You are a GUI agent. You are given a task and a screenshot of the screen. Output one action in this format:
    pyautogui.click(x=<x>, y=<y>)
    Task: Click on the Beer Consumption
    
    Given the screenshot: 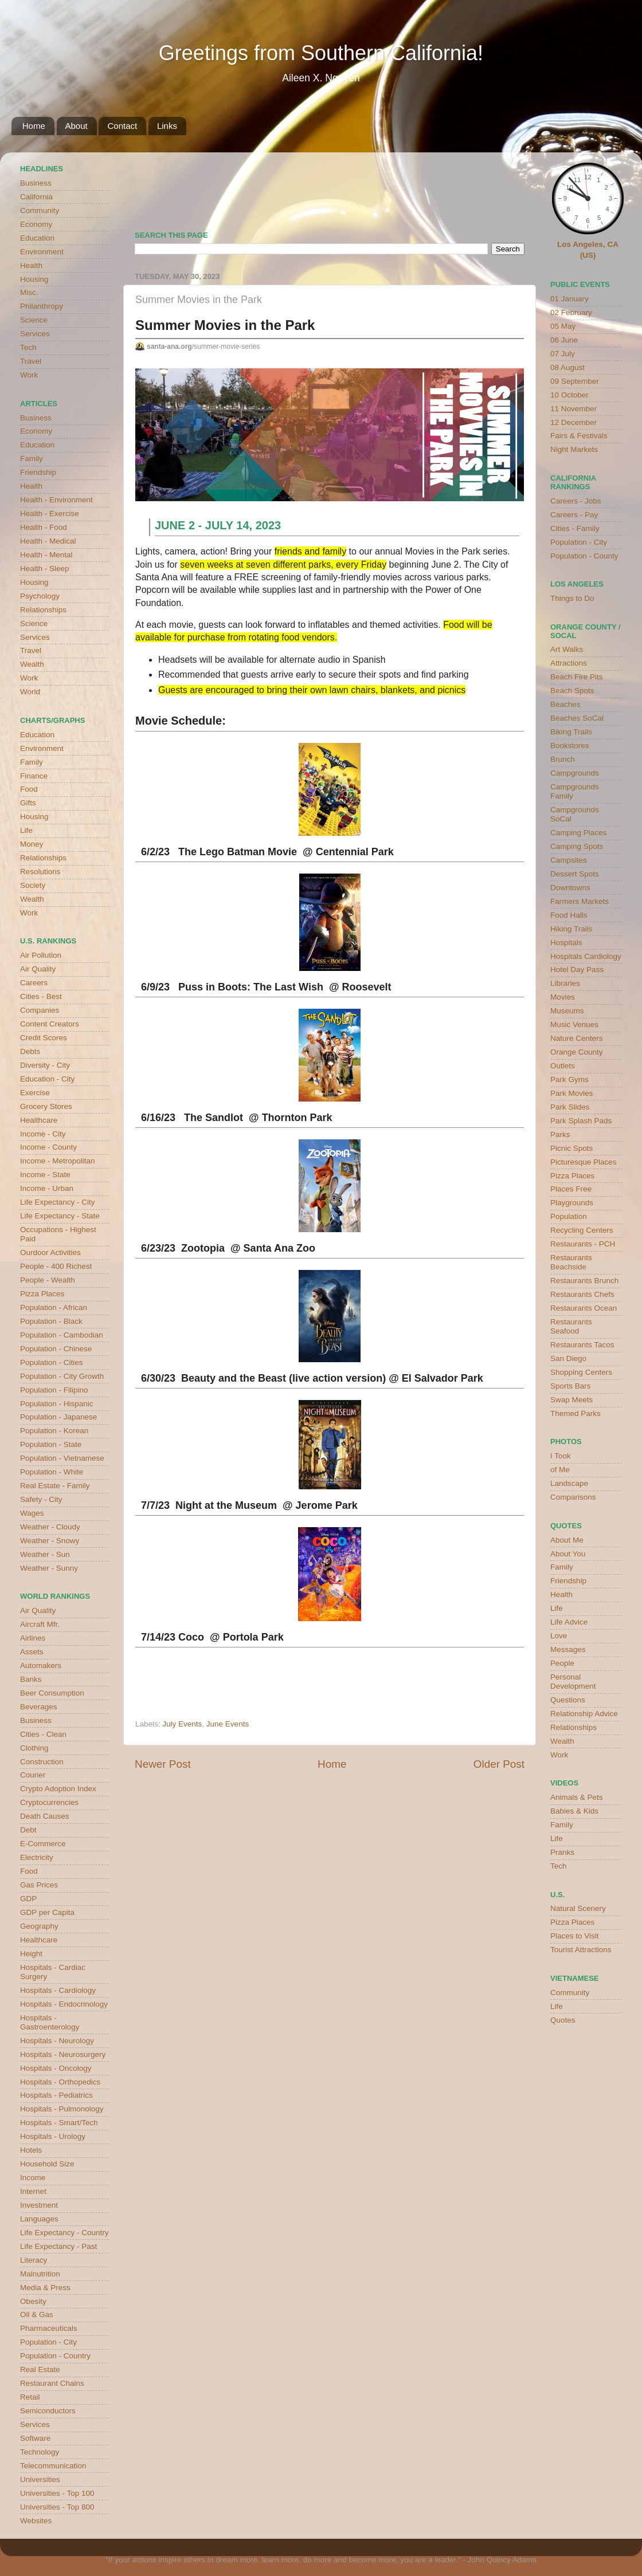 What is the action you would take?
    pyautogui.click(x=52, y=1693)
    